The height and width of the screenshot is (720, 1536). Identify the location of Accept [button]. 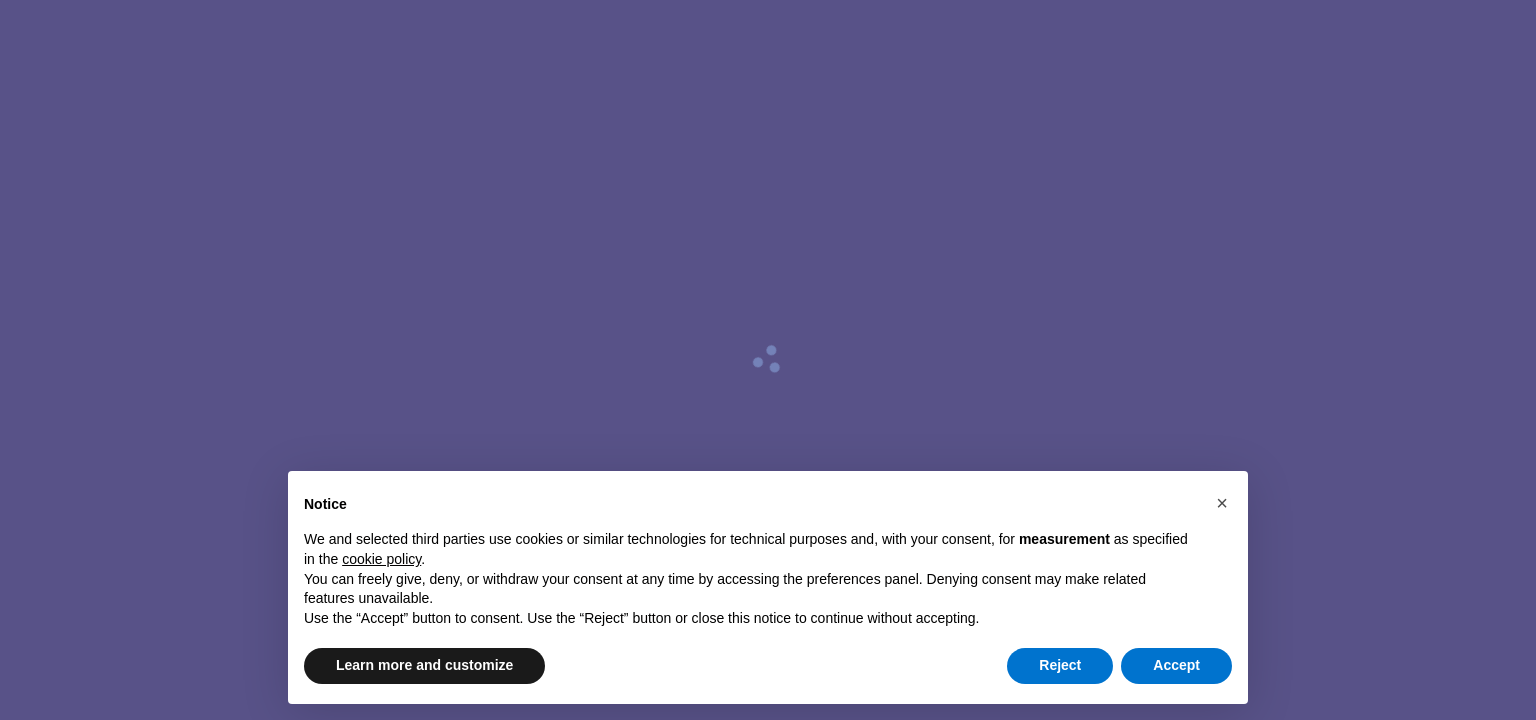
(1176, 665).